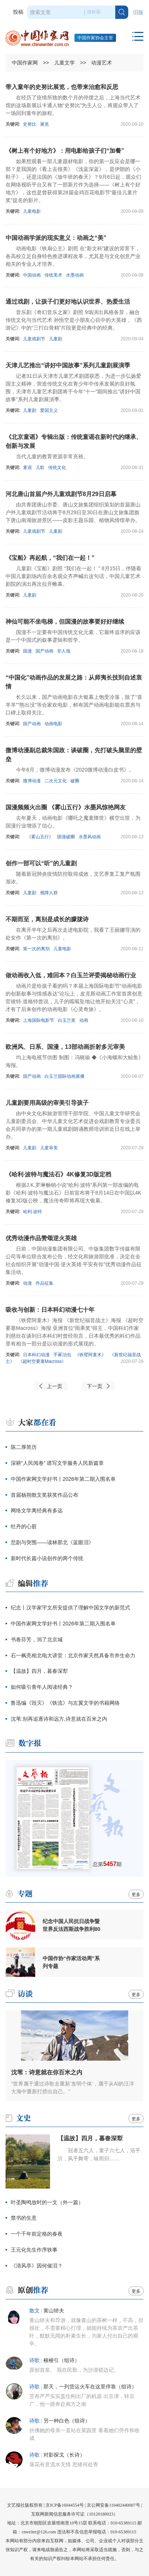 The width and height of the screenshot is (149, 2576). Describe the element at coordinates (27, 651) in the screenshot. I see `国漫` at that location.